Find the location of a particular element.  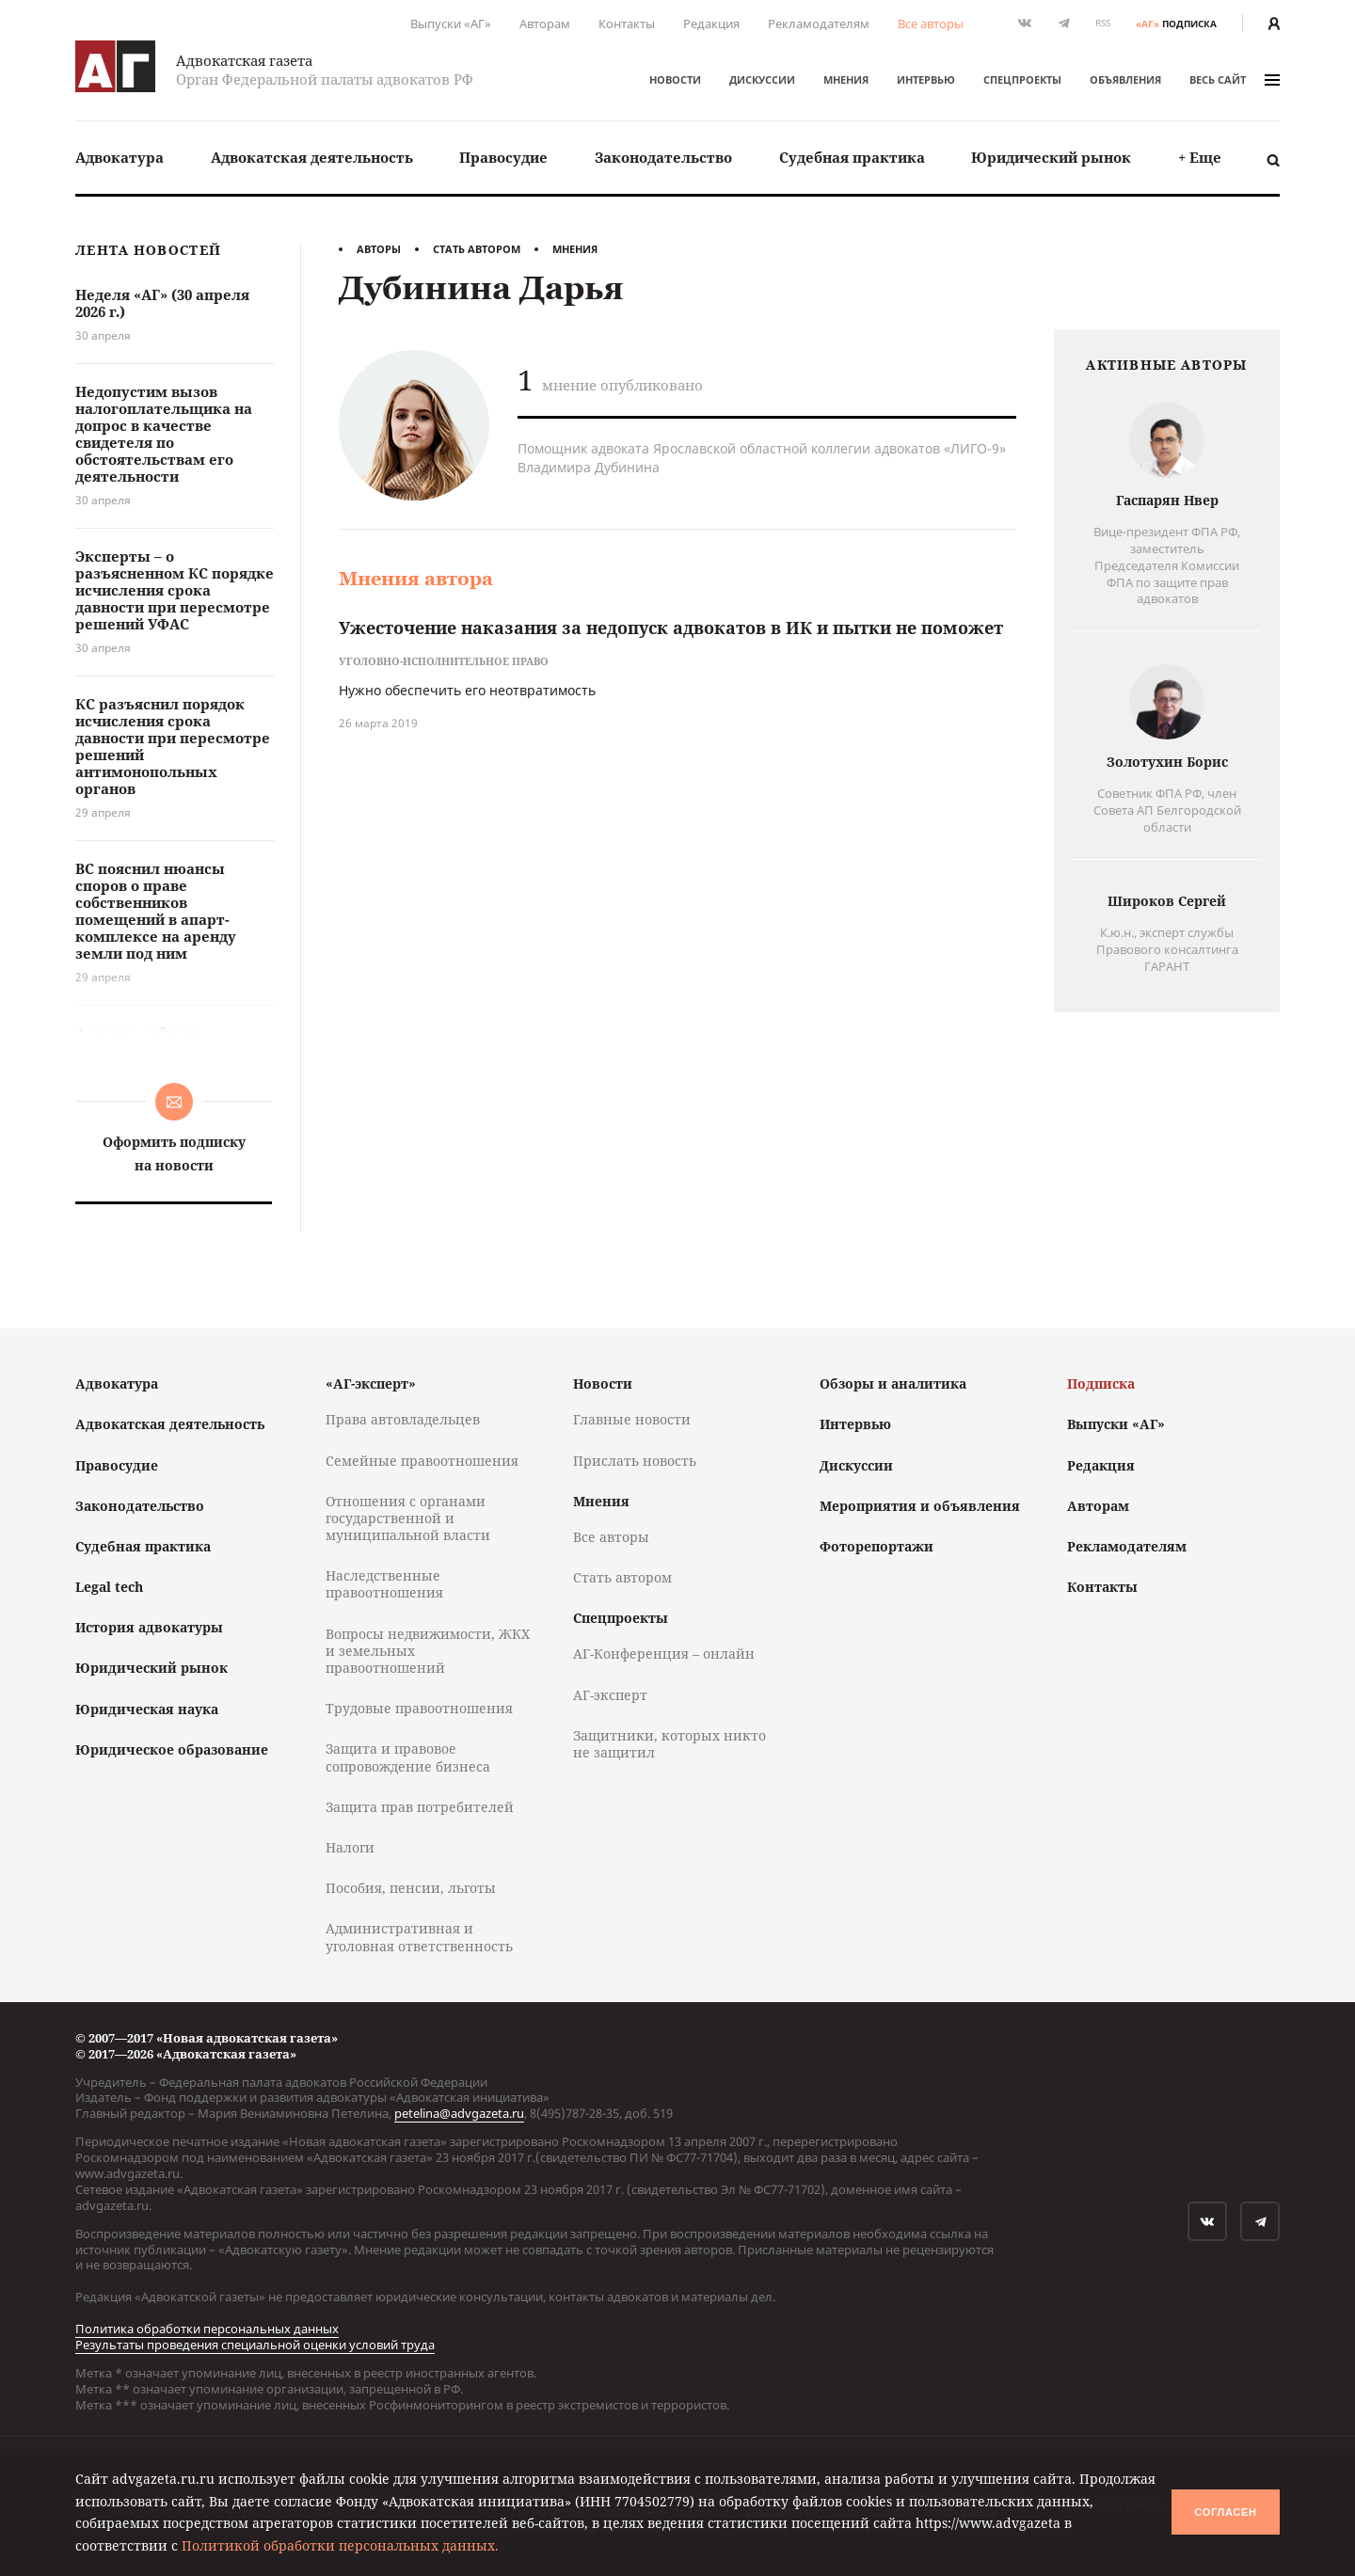

Правосудие is located at coordinates (503, 157).